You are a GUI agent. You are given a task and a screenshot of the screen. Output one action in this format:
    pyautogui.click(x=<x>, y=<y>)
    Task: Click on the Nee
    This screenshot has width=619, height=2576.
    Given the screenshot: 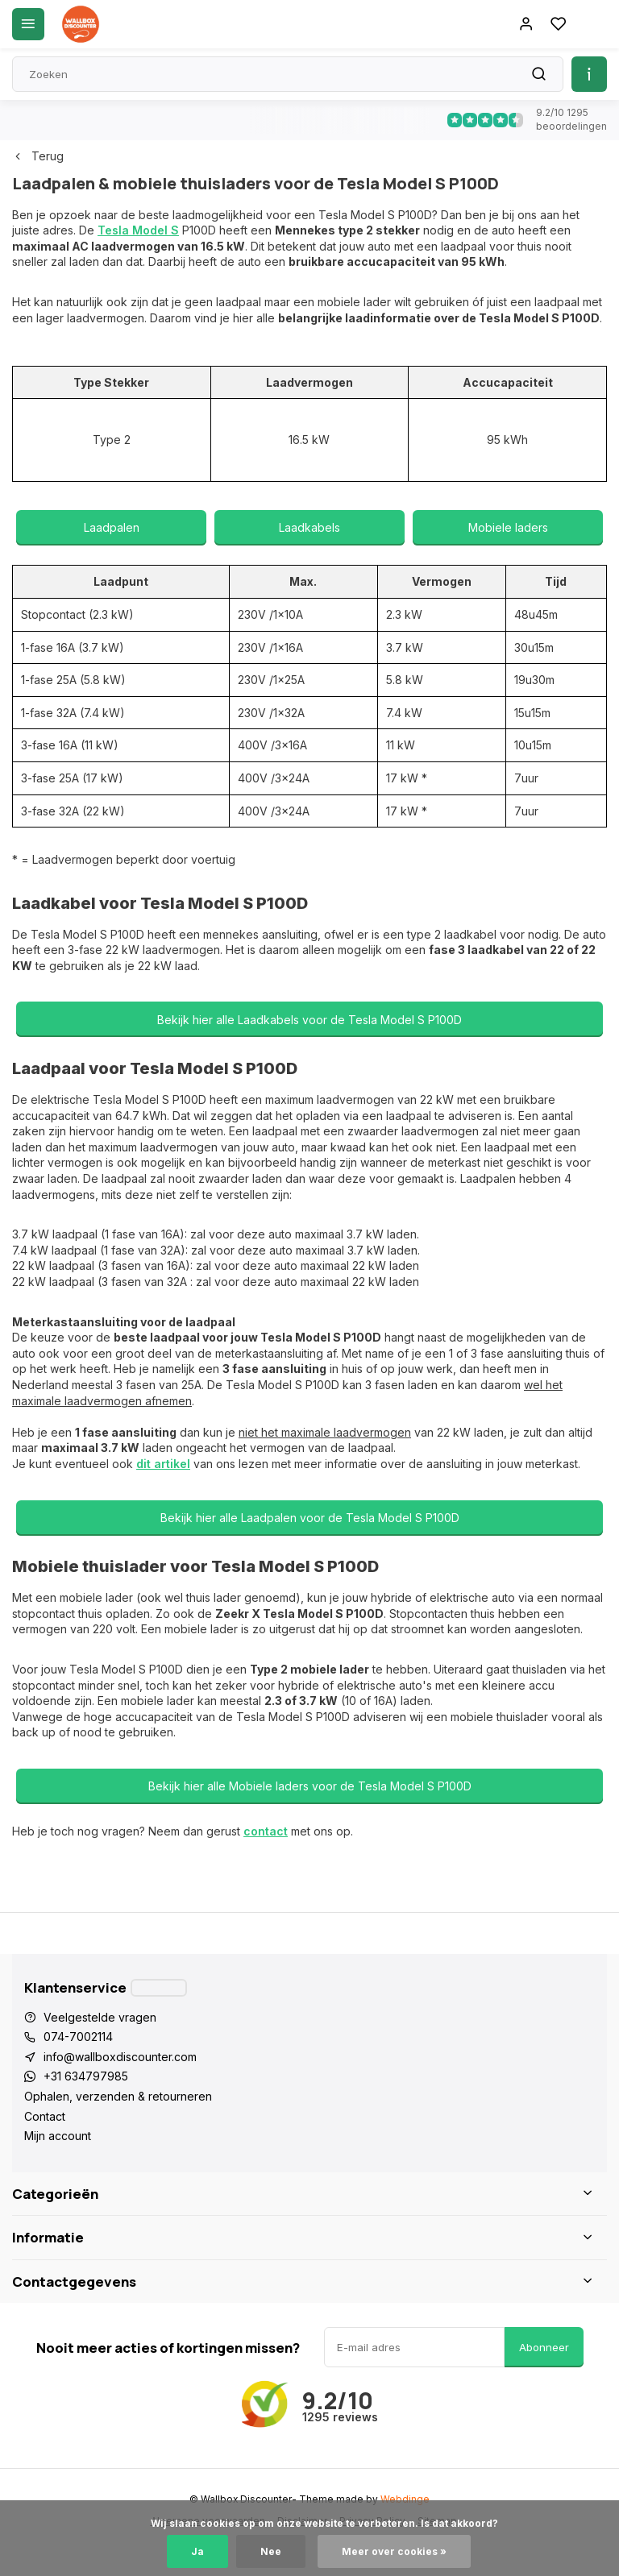 What is the action you would take?
    pyautogui.click(x=270, y=2551)
    